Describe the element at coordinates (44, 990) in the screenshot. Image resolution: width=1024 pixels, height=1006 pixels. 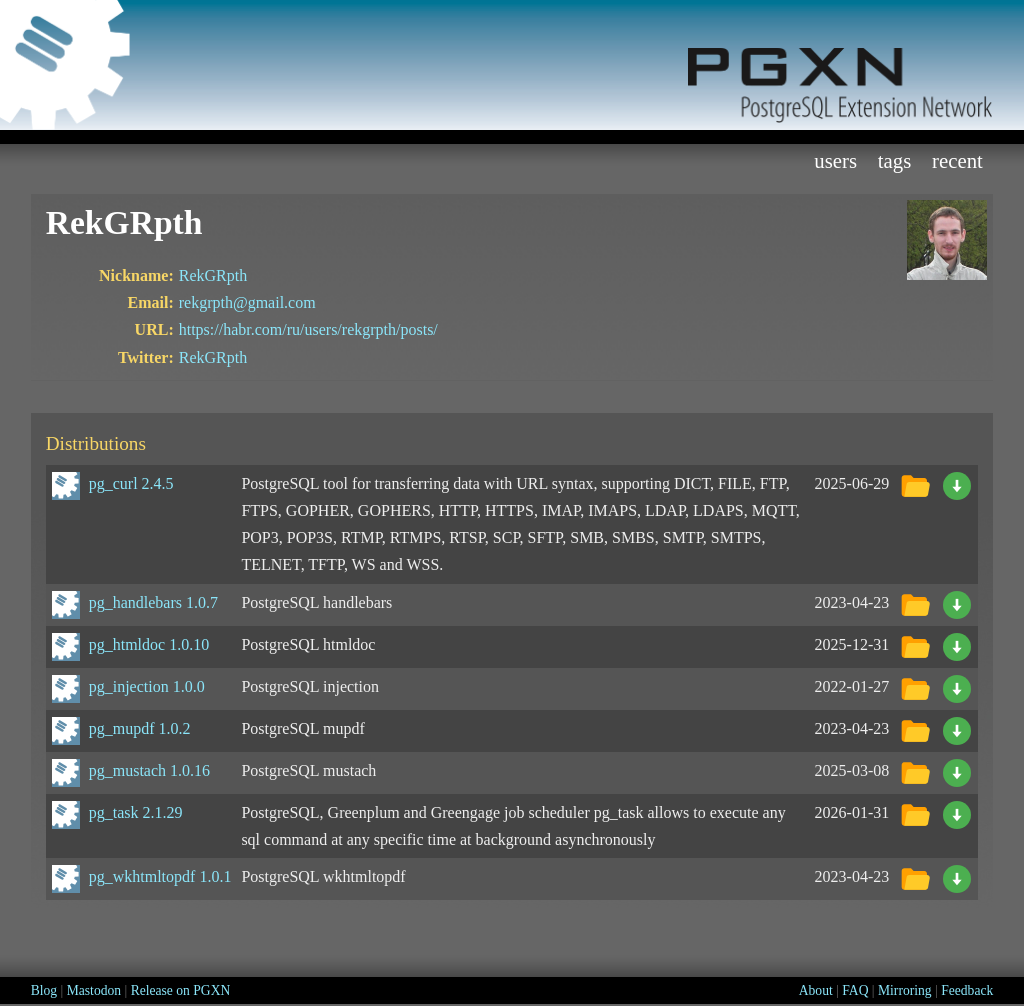
I see `Blog` at that location.